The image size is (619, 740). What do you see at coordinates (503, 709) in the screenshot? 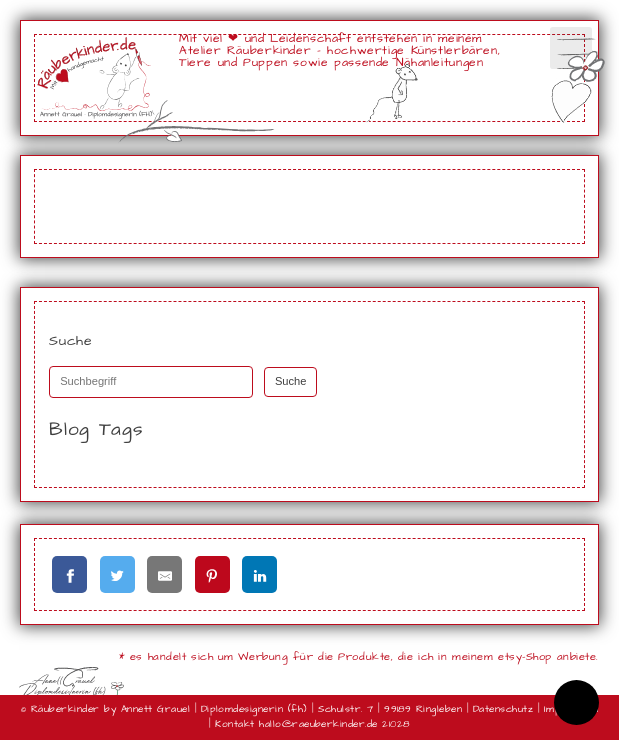
I see `Datenschutz` at bounding box center [503, 709].